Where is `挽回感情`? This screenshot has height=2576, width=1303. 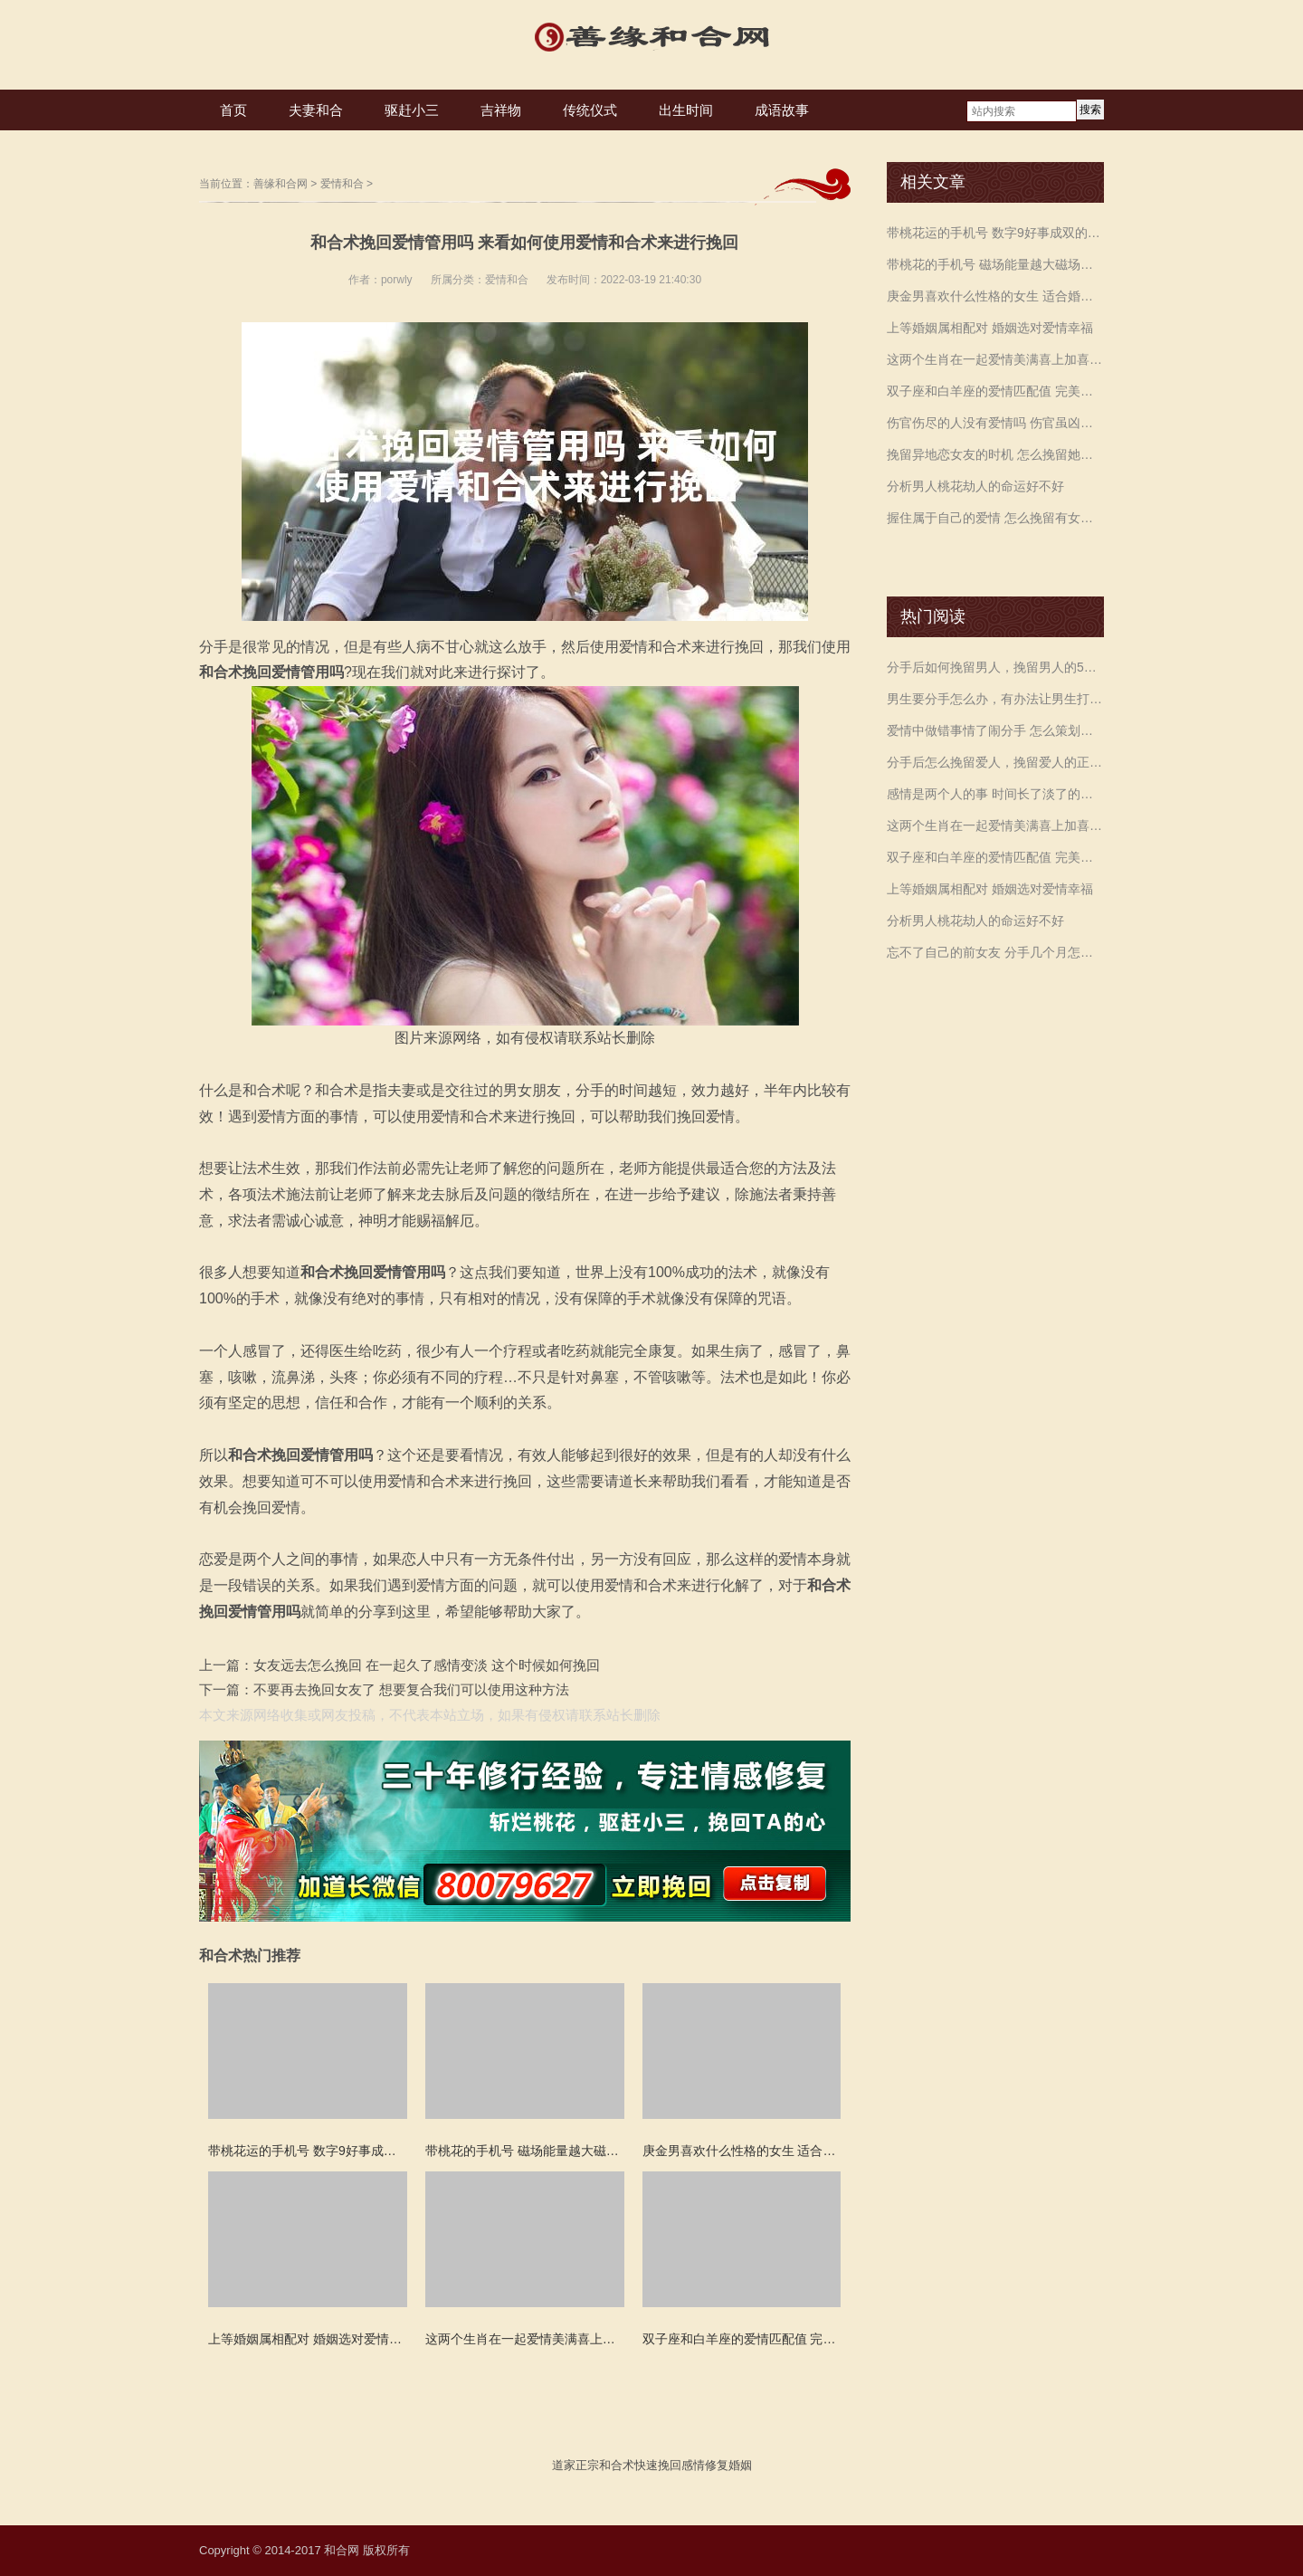 挽回感情 is located at coordinates (681, 2465).